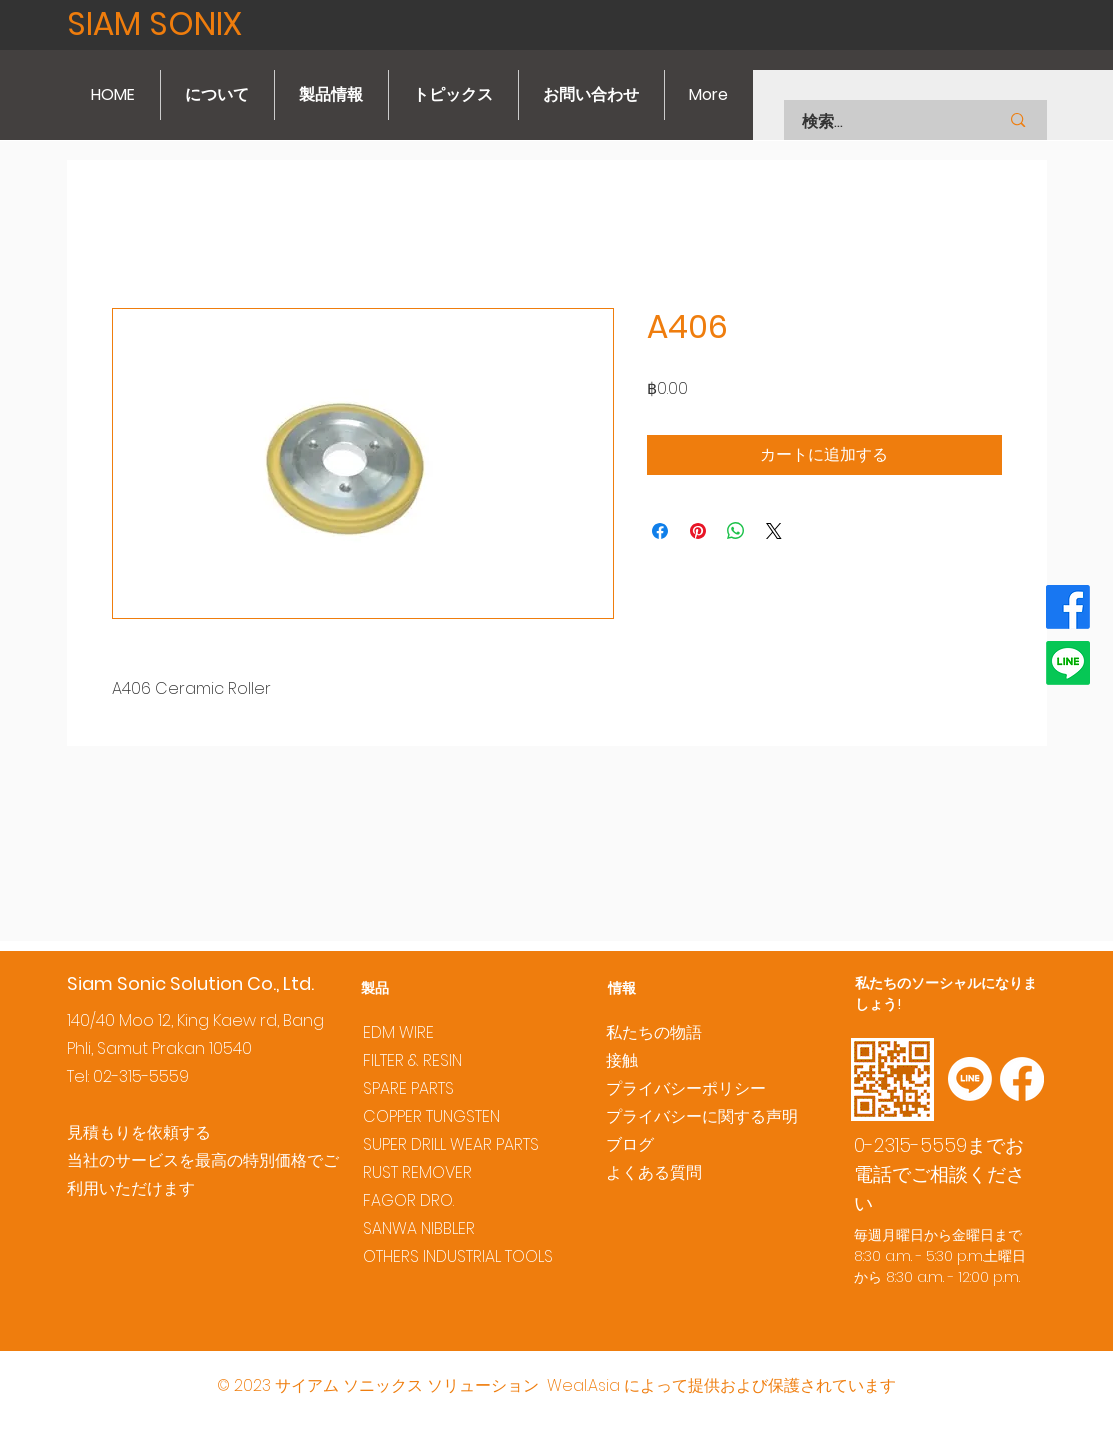 Image resolution: width=1113 pixels, height=1450 pixels. What do you see at coordinates (412, 1060) in the screenshot?
I see `FILTER & RESIN` at bounding box center [412, 1060].